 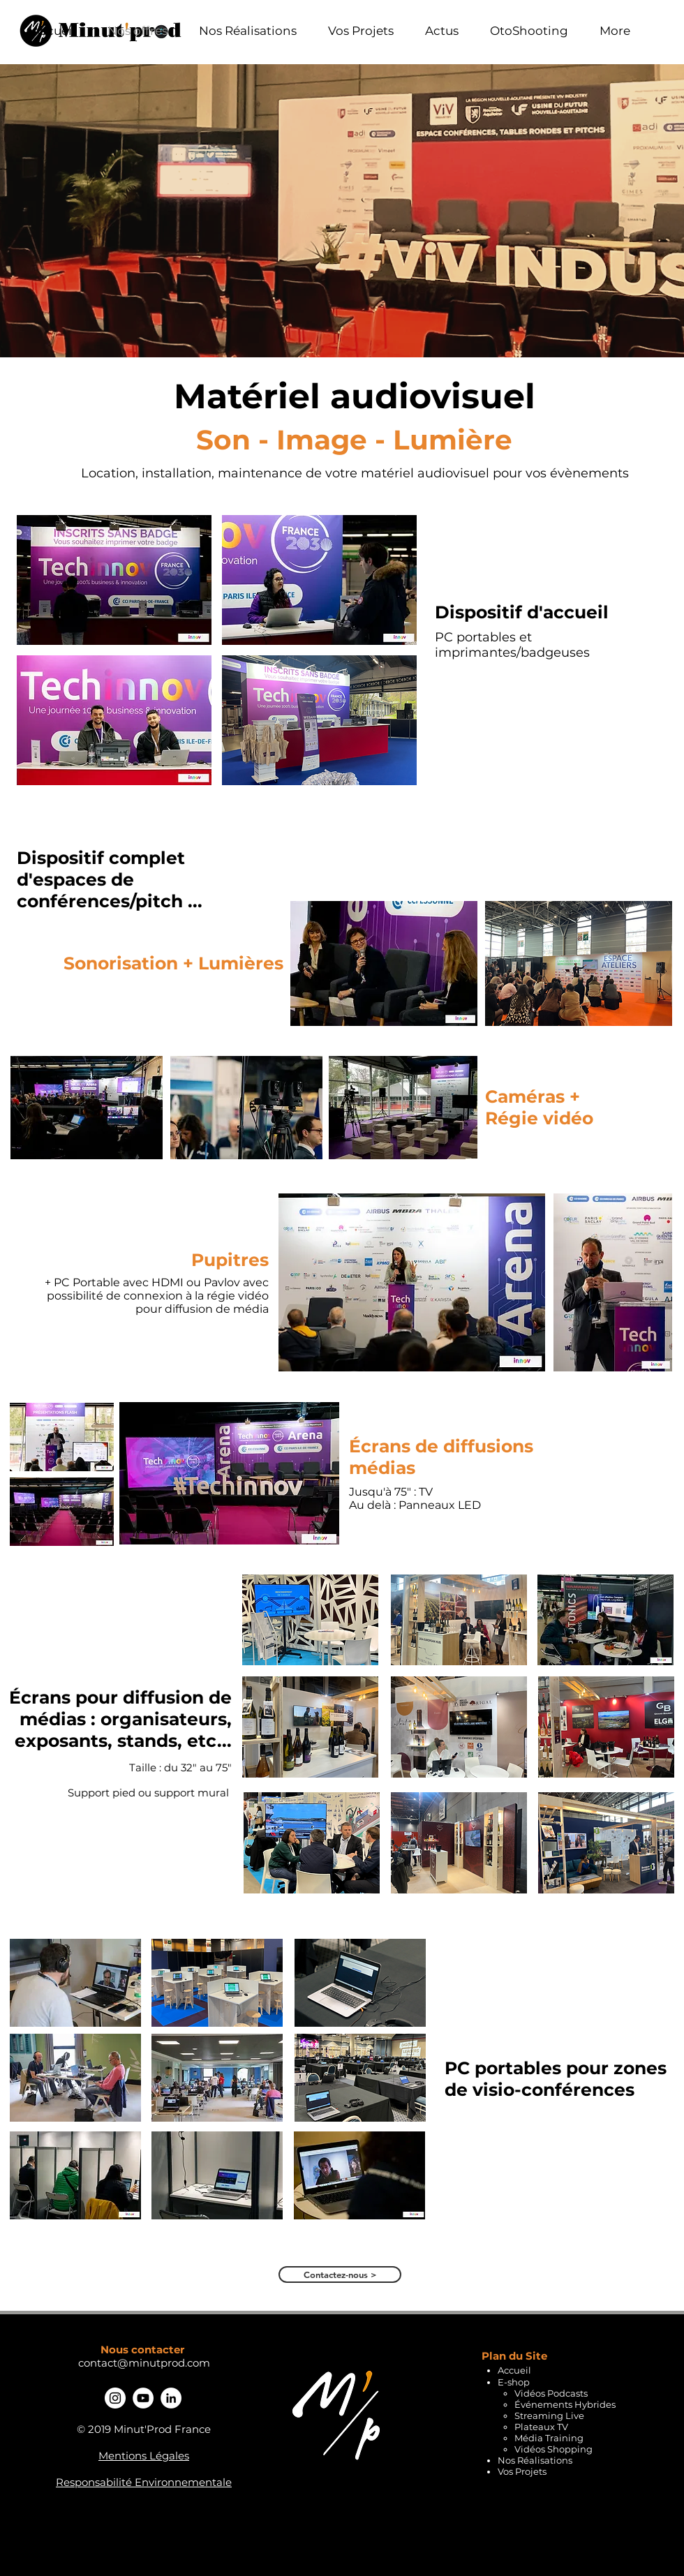 What do you see at coordinates (171, 2398) in the screenshot?
I see `[Linkedin - Minut'Prod]` at bounding box center [171, 2398].